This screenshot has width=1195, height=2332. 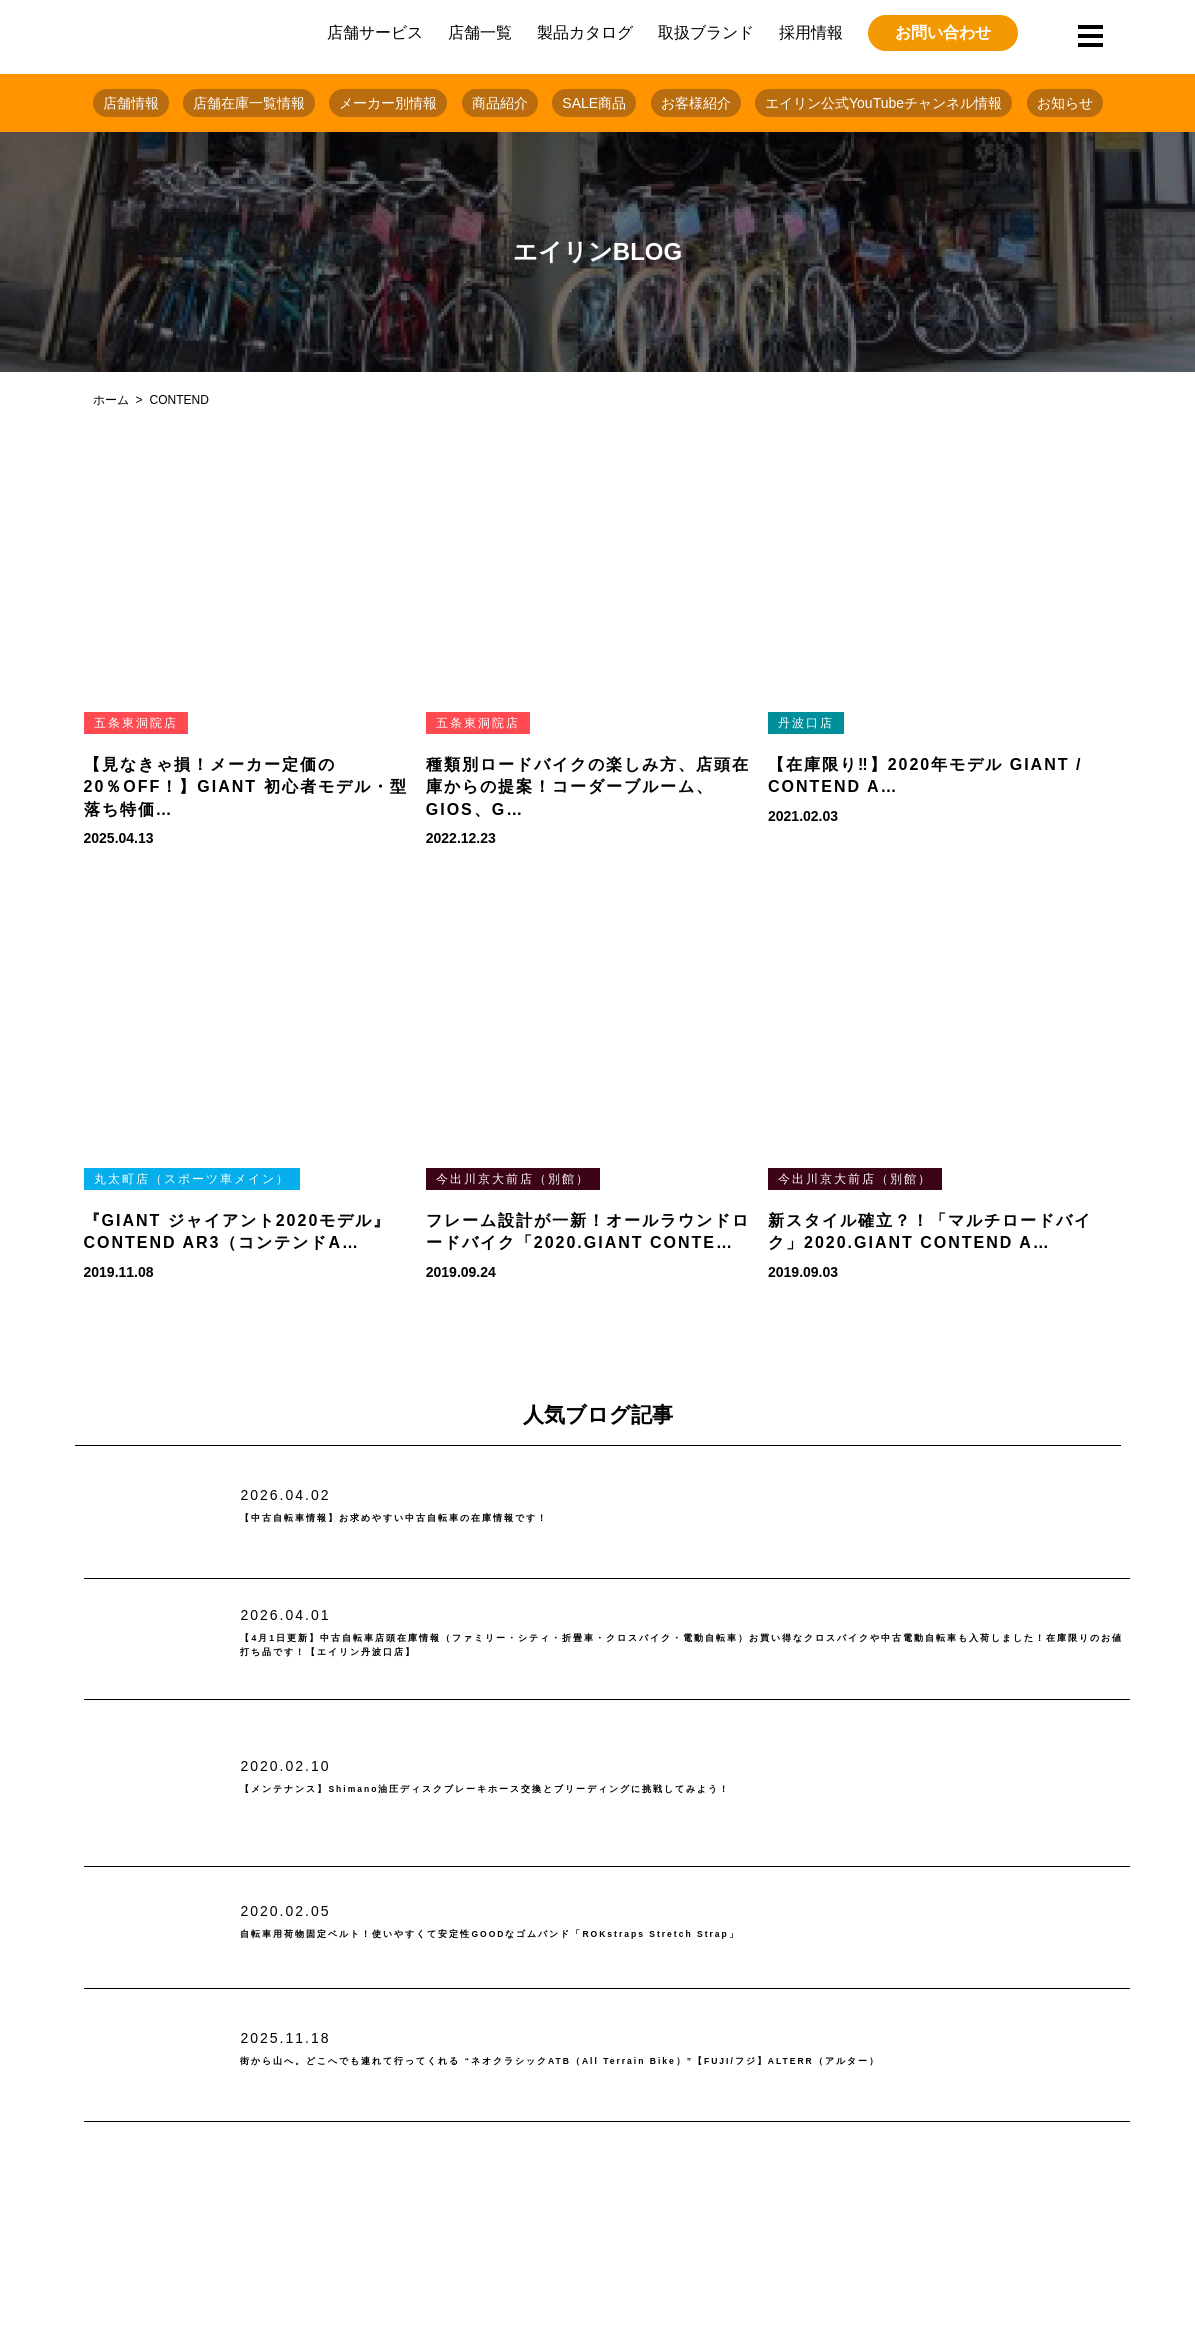 What do you see at coordinates (943, 32) in the screenshot?
I see `お問い合わせ` at bounding box center [943, 32].